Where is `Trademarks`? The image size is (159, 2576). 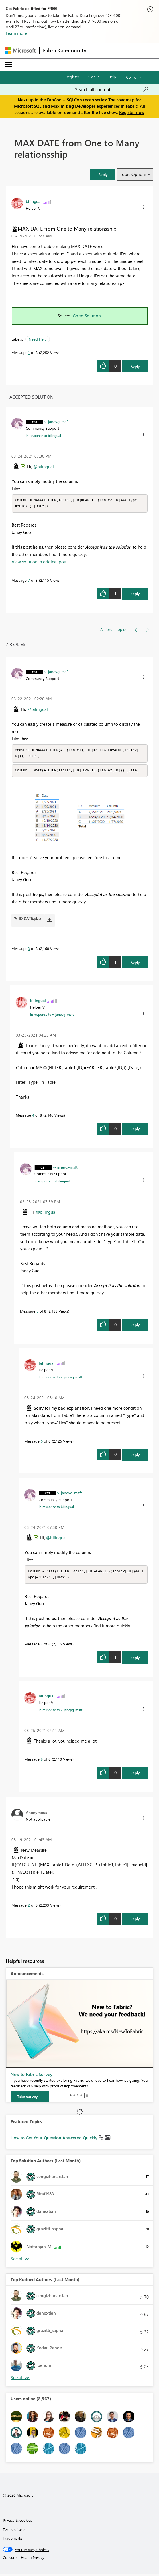 Trademarks is located at coordinates (13, 2540).